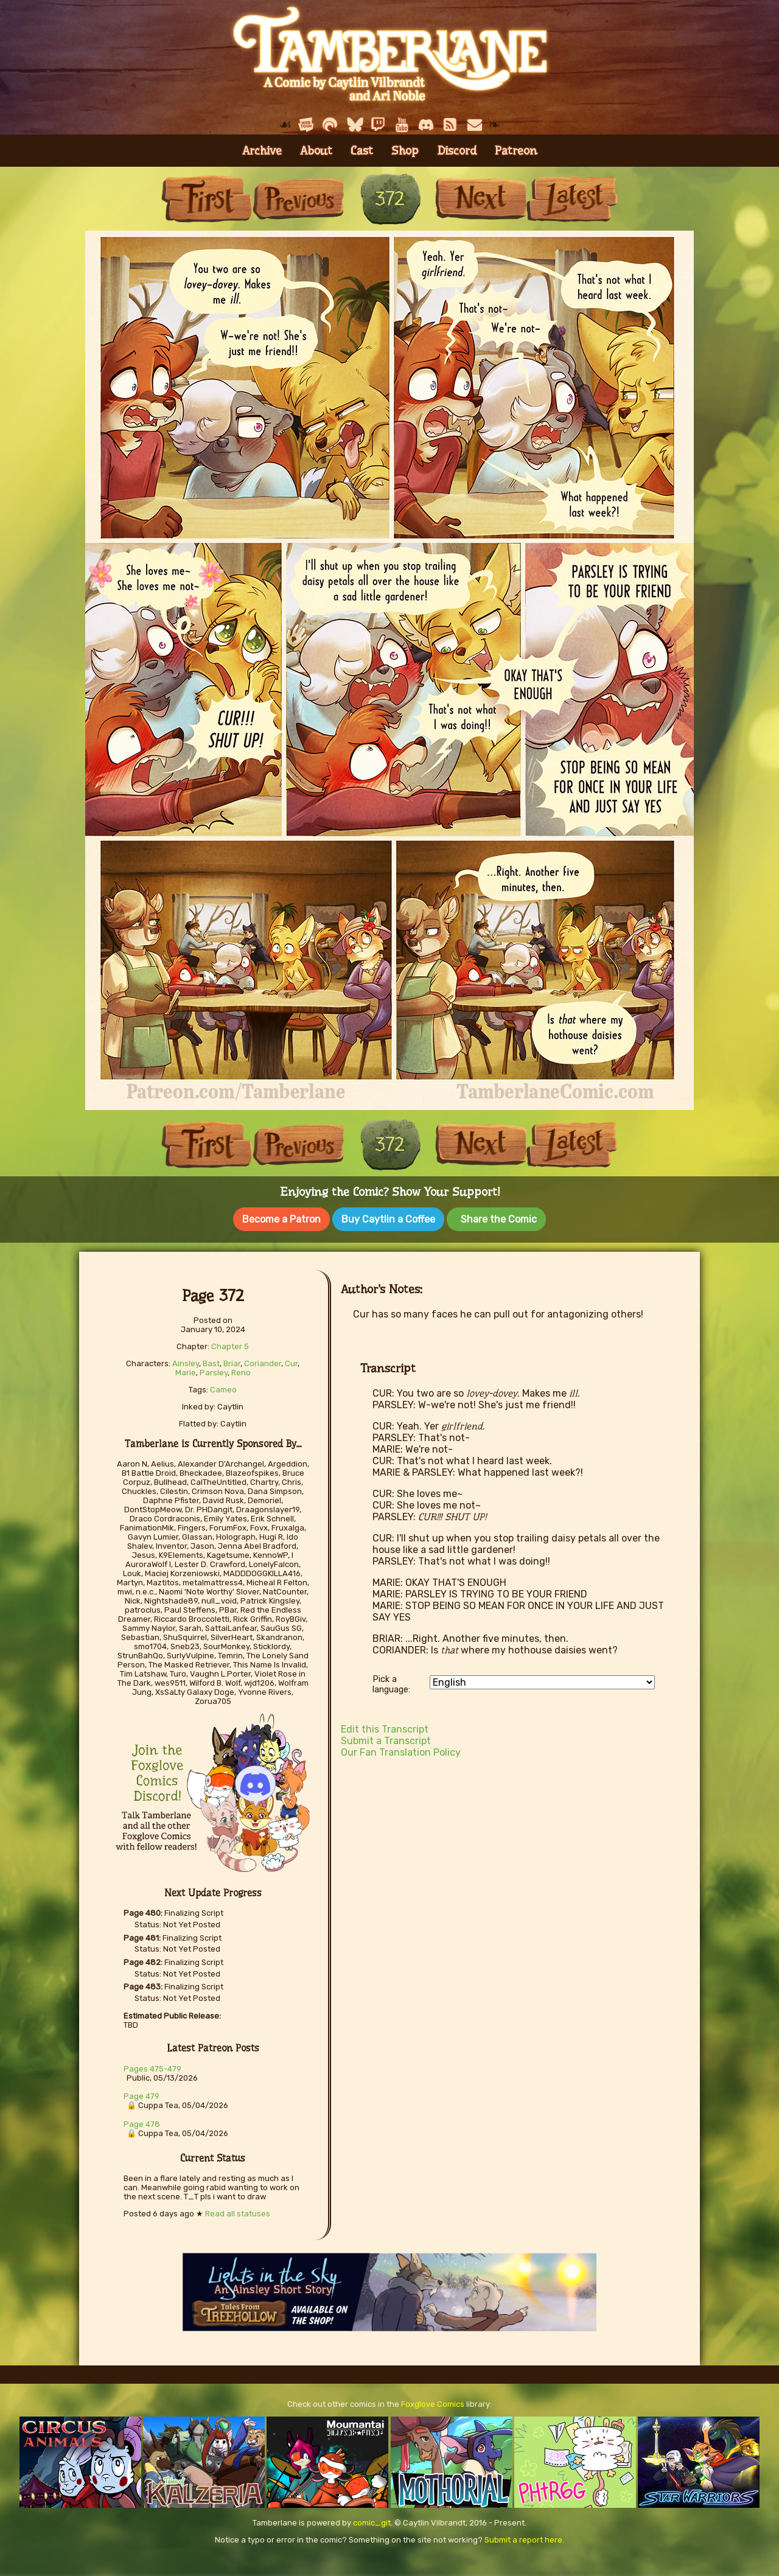  Describe the element at coordinates (388, 1219) in the screenshot. I see `Buy Caytlin a Coffee` at that location.